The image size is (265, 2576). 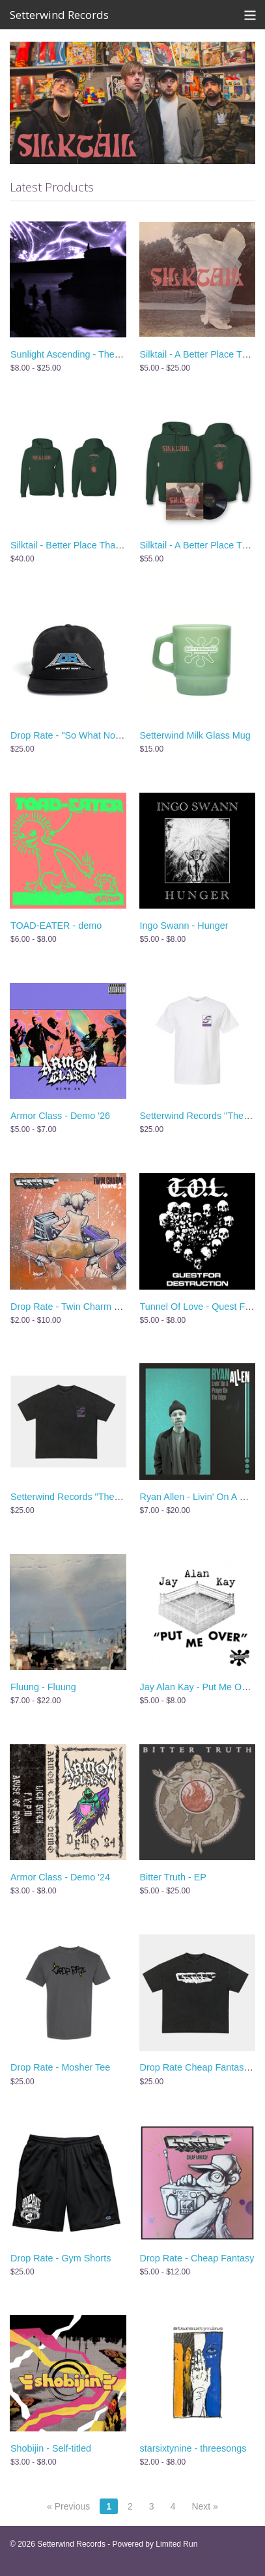 I want to click on Ingo Swann - Hunger, so click(x=184, y=925).